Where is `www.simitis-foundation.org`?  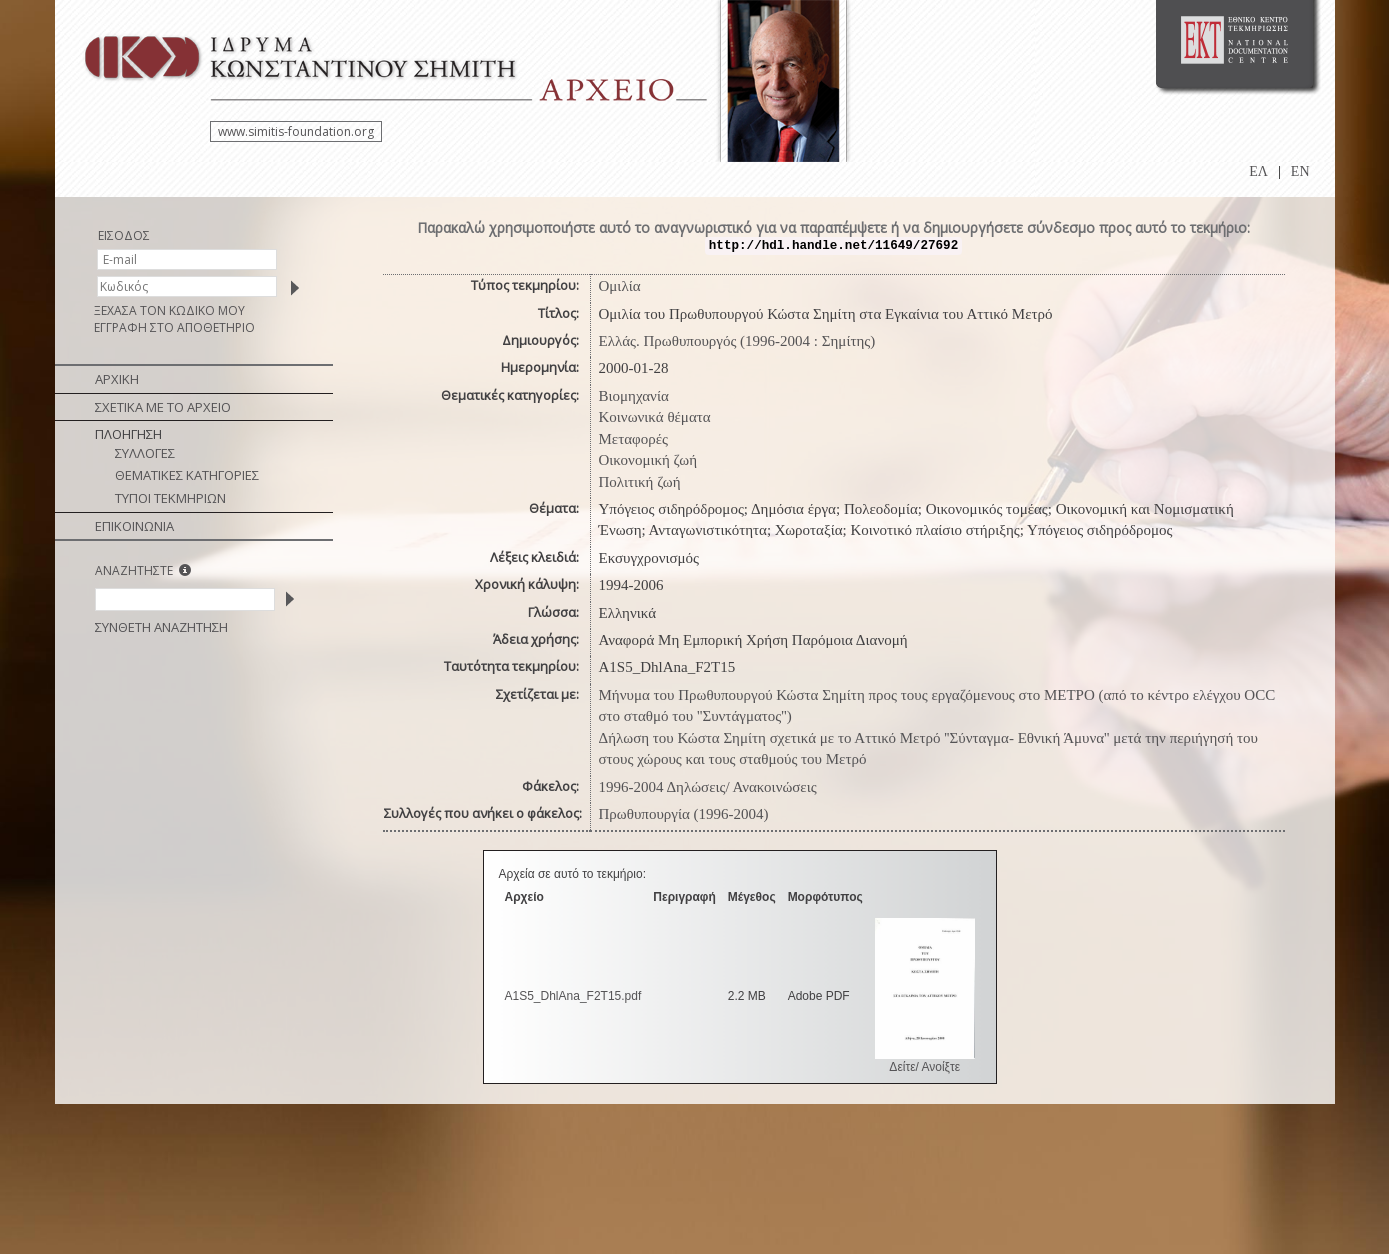 www.simitis-foundation.org is located at coordinates (296, 131).